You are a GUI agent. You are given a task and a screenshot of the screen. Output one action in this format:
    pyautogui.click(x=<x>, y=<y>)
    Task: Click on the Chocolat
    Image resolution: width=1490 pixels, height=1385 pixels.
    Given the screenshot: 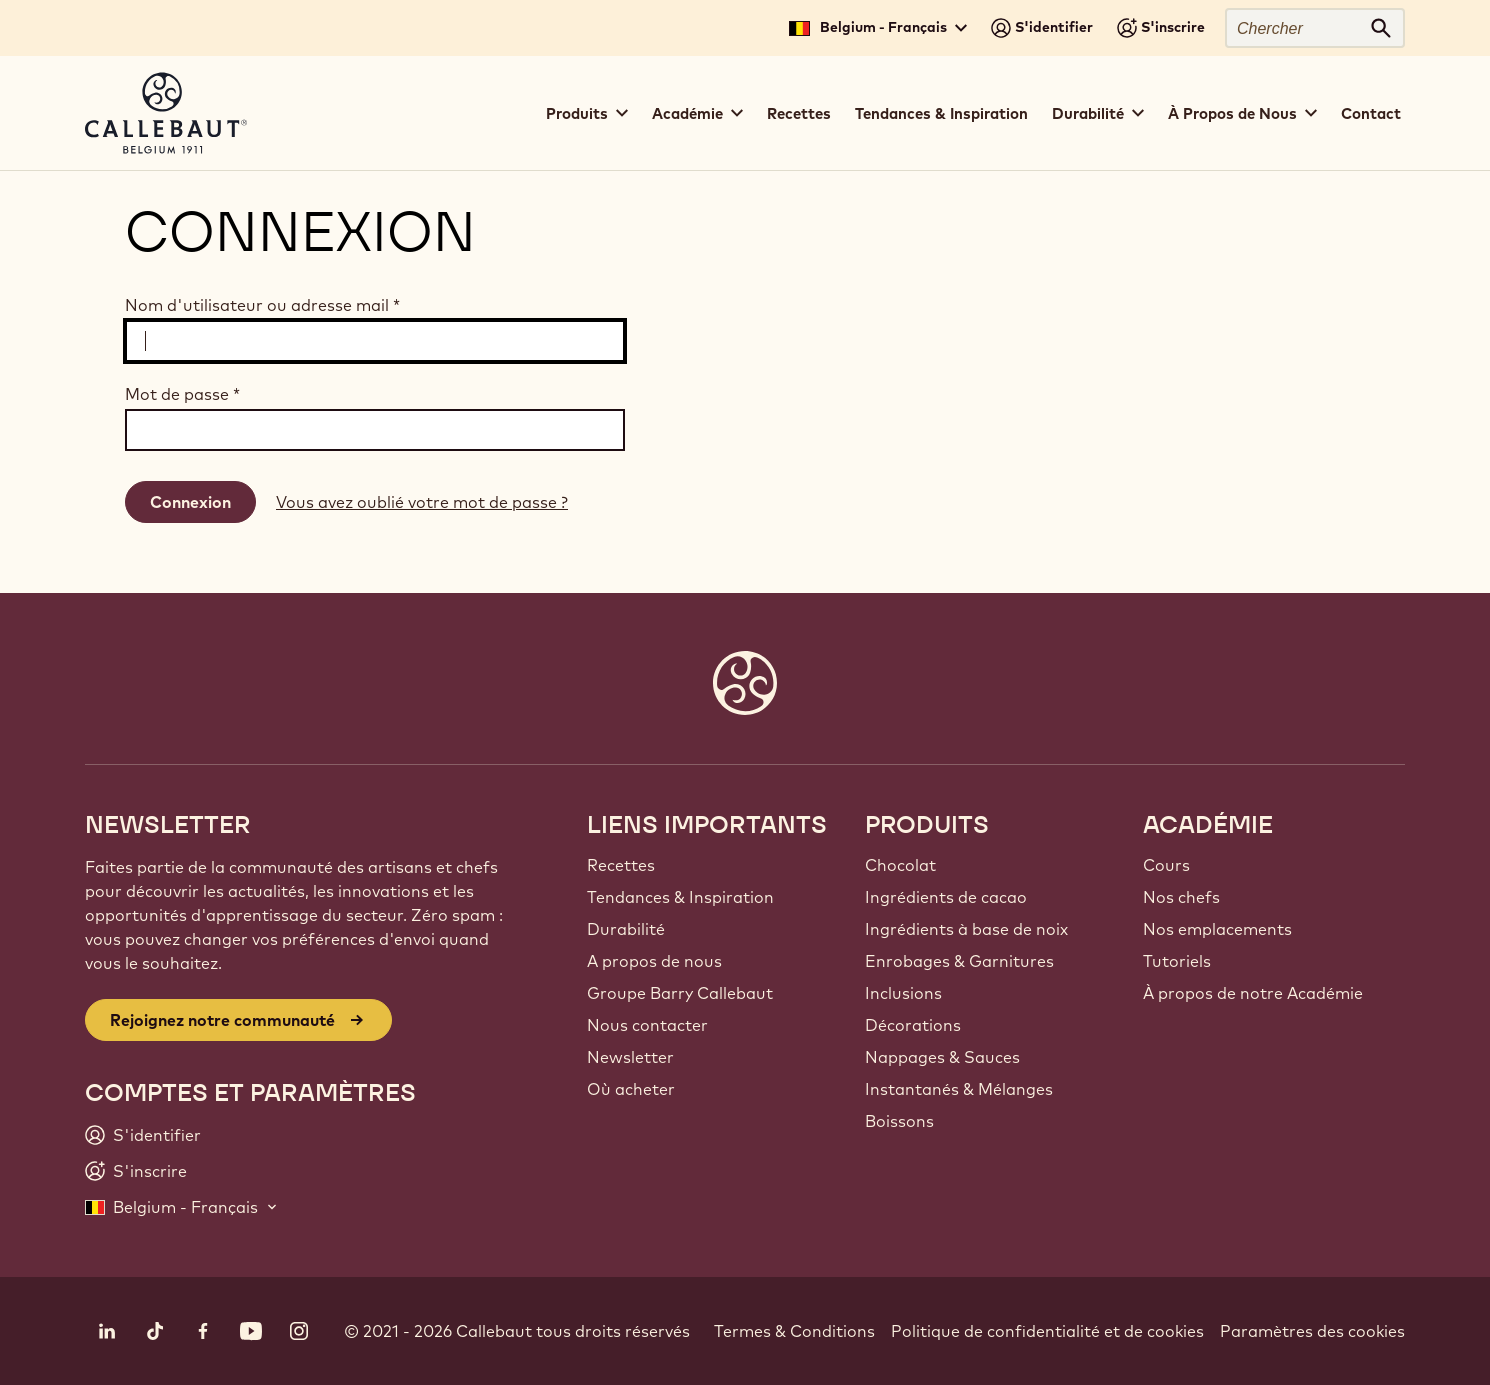 What is the action you would take?
    pyautogui.click(x=900, y=865)
    